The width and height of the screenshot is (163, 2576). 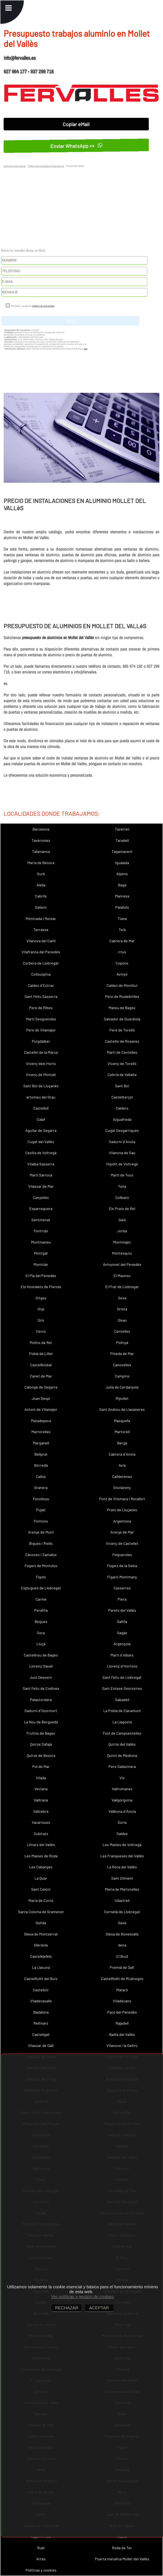 What do you see at coordinates (41, 1699) in the screenshot?
I see `Palautordera` at bounding box center [41, 1699].